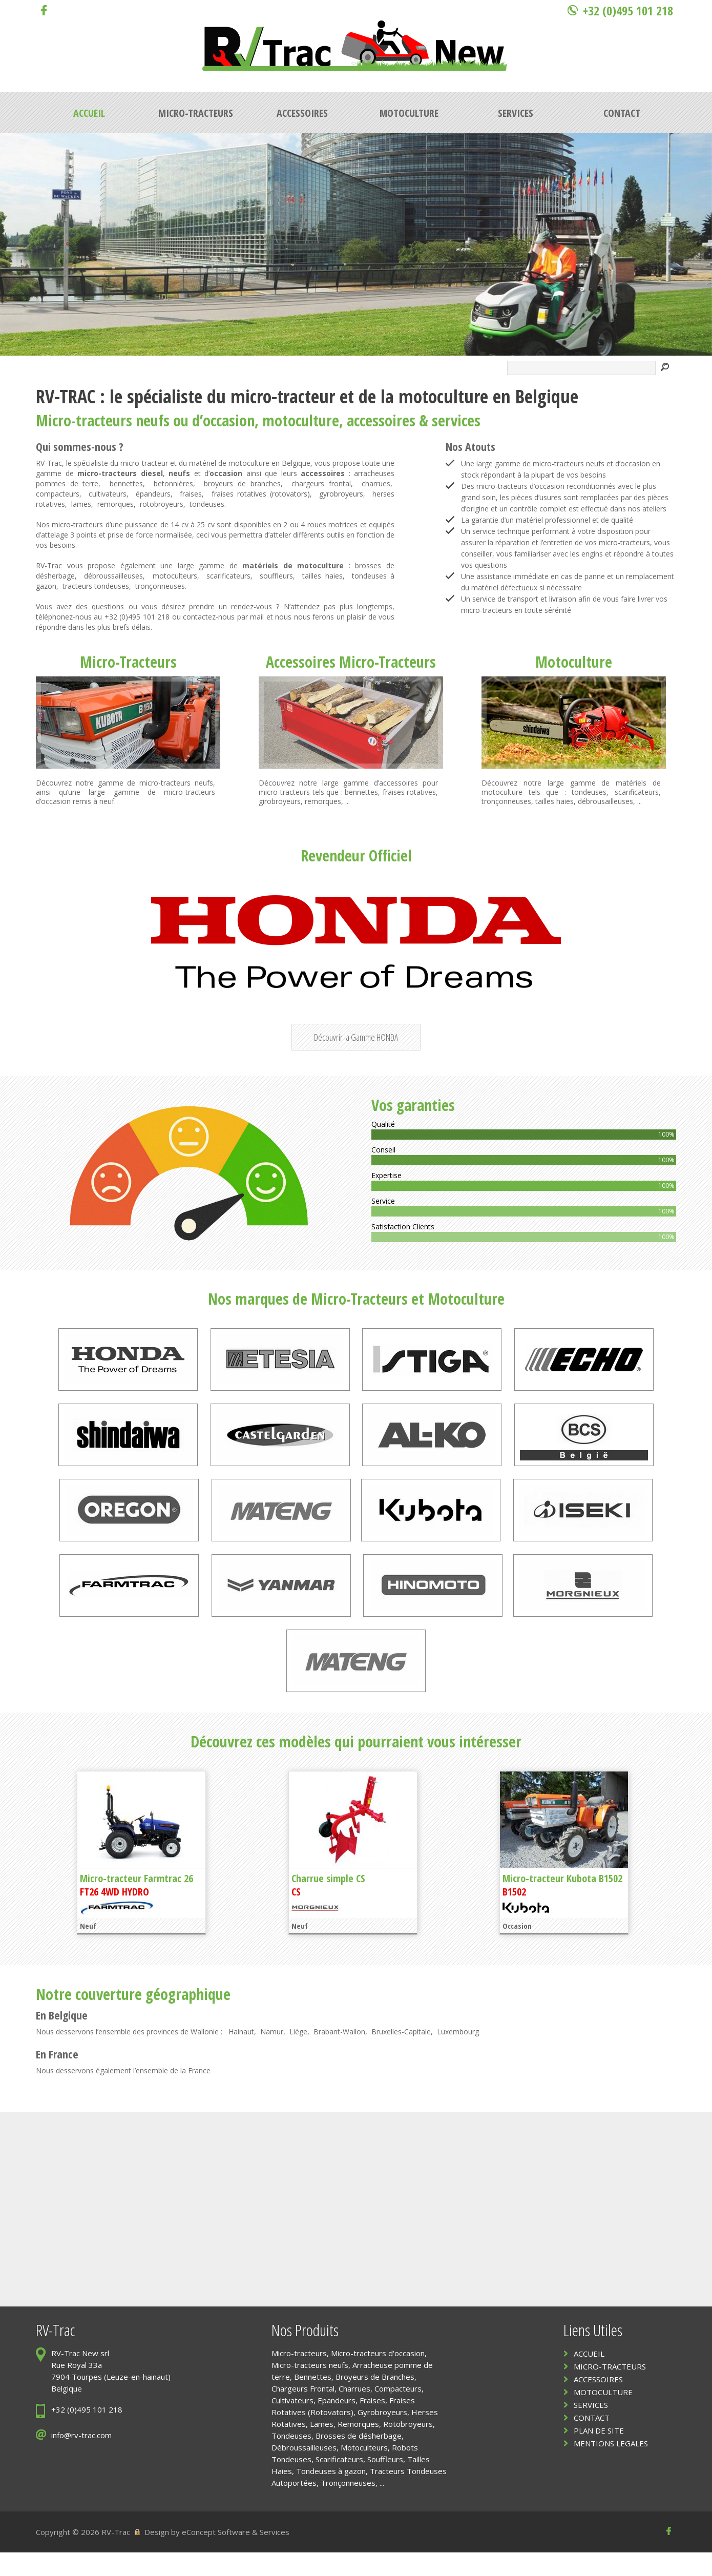 This screenshot has height=2576, width=712. What do you see at coordinates (160, 586) in the screenshot?
I see `tronçonneuses` at bounding box center [160, 586].